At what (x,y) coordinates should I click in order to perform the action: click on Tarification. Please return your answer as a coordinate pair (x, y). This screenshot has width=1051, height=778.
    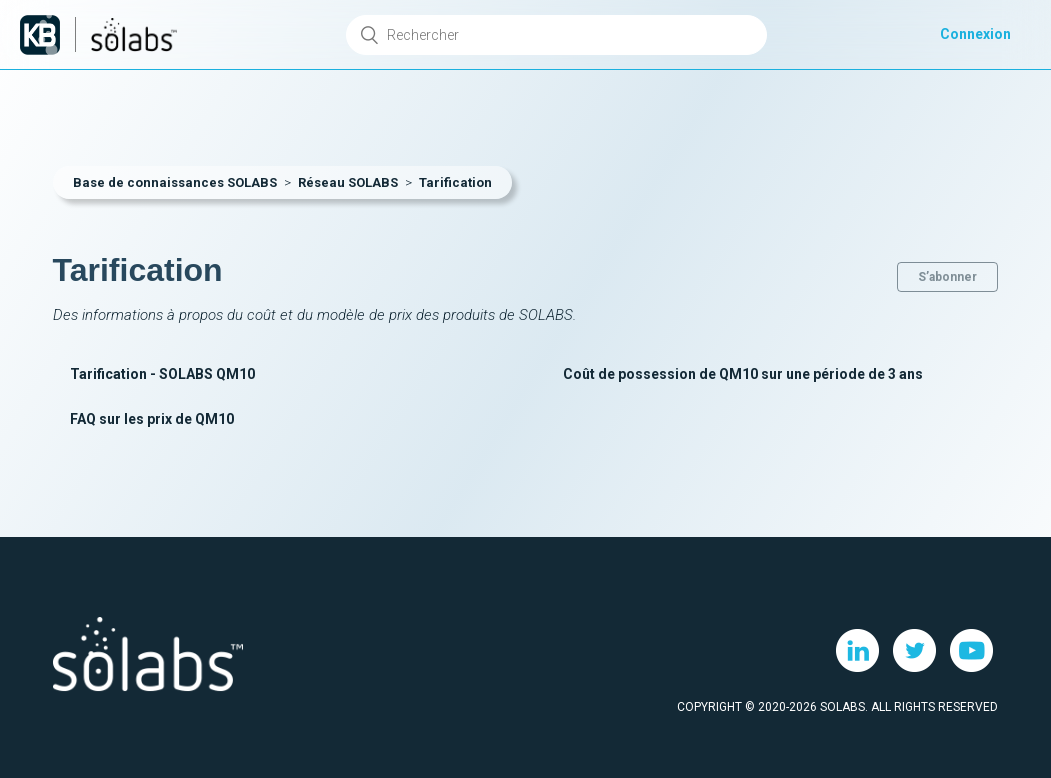
    Looking at the image, I should click on (455, 182).